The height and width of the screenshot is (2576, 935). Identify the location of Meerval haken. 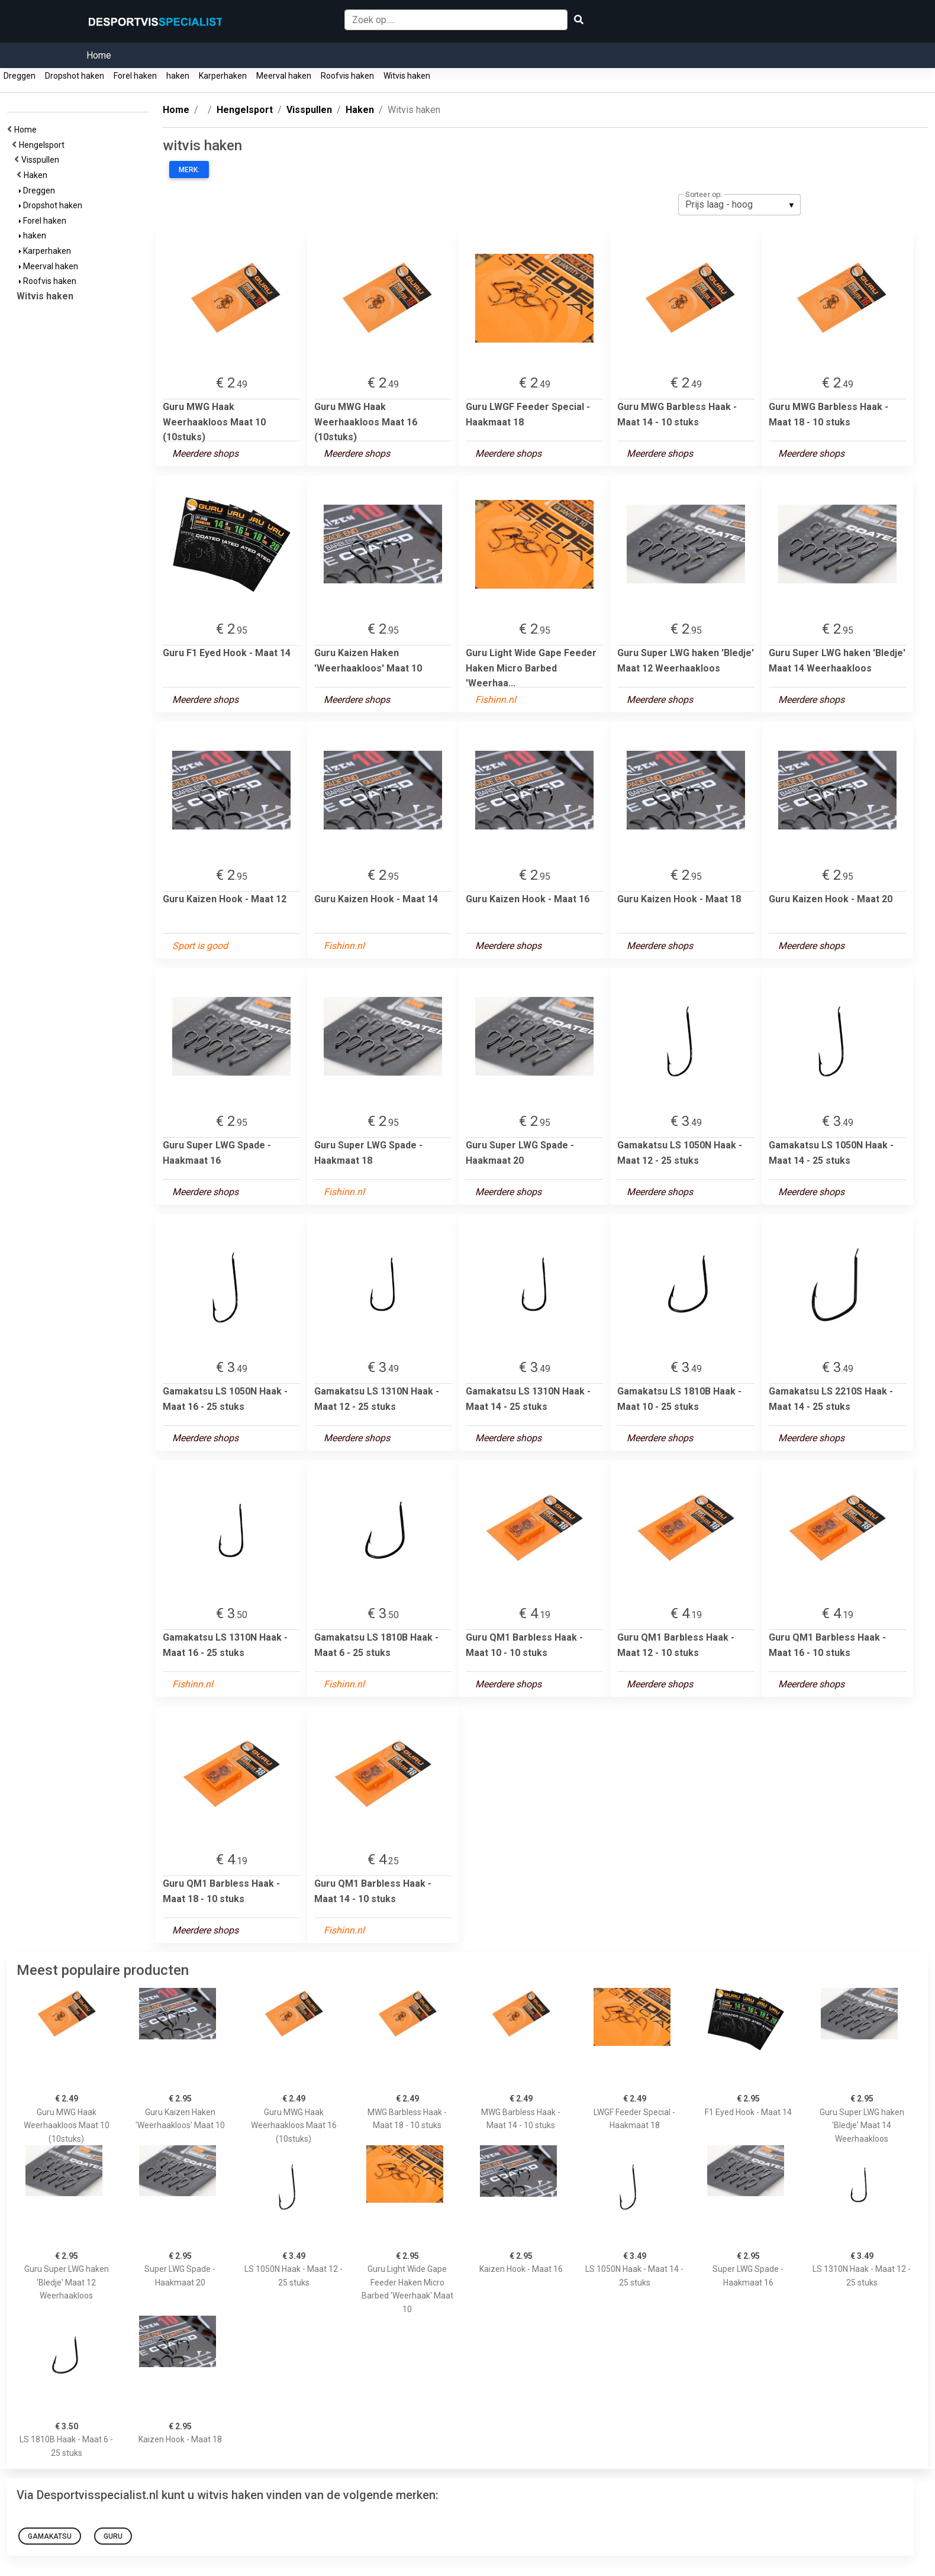
(284, 75).